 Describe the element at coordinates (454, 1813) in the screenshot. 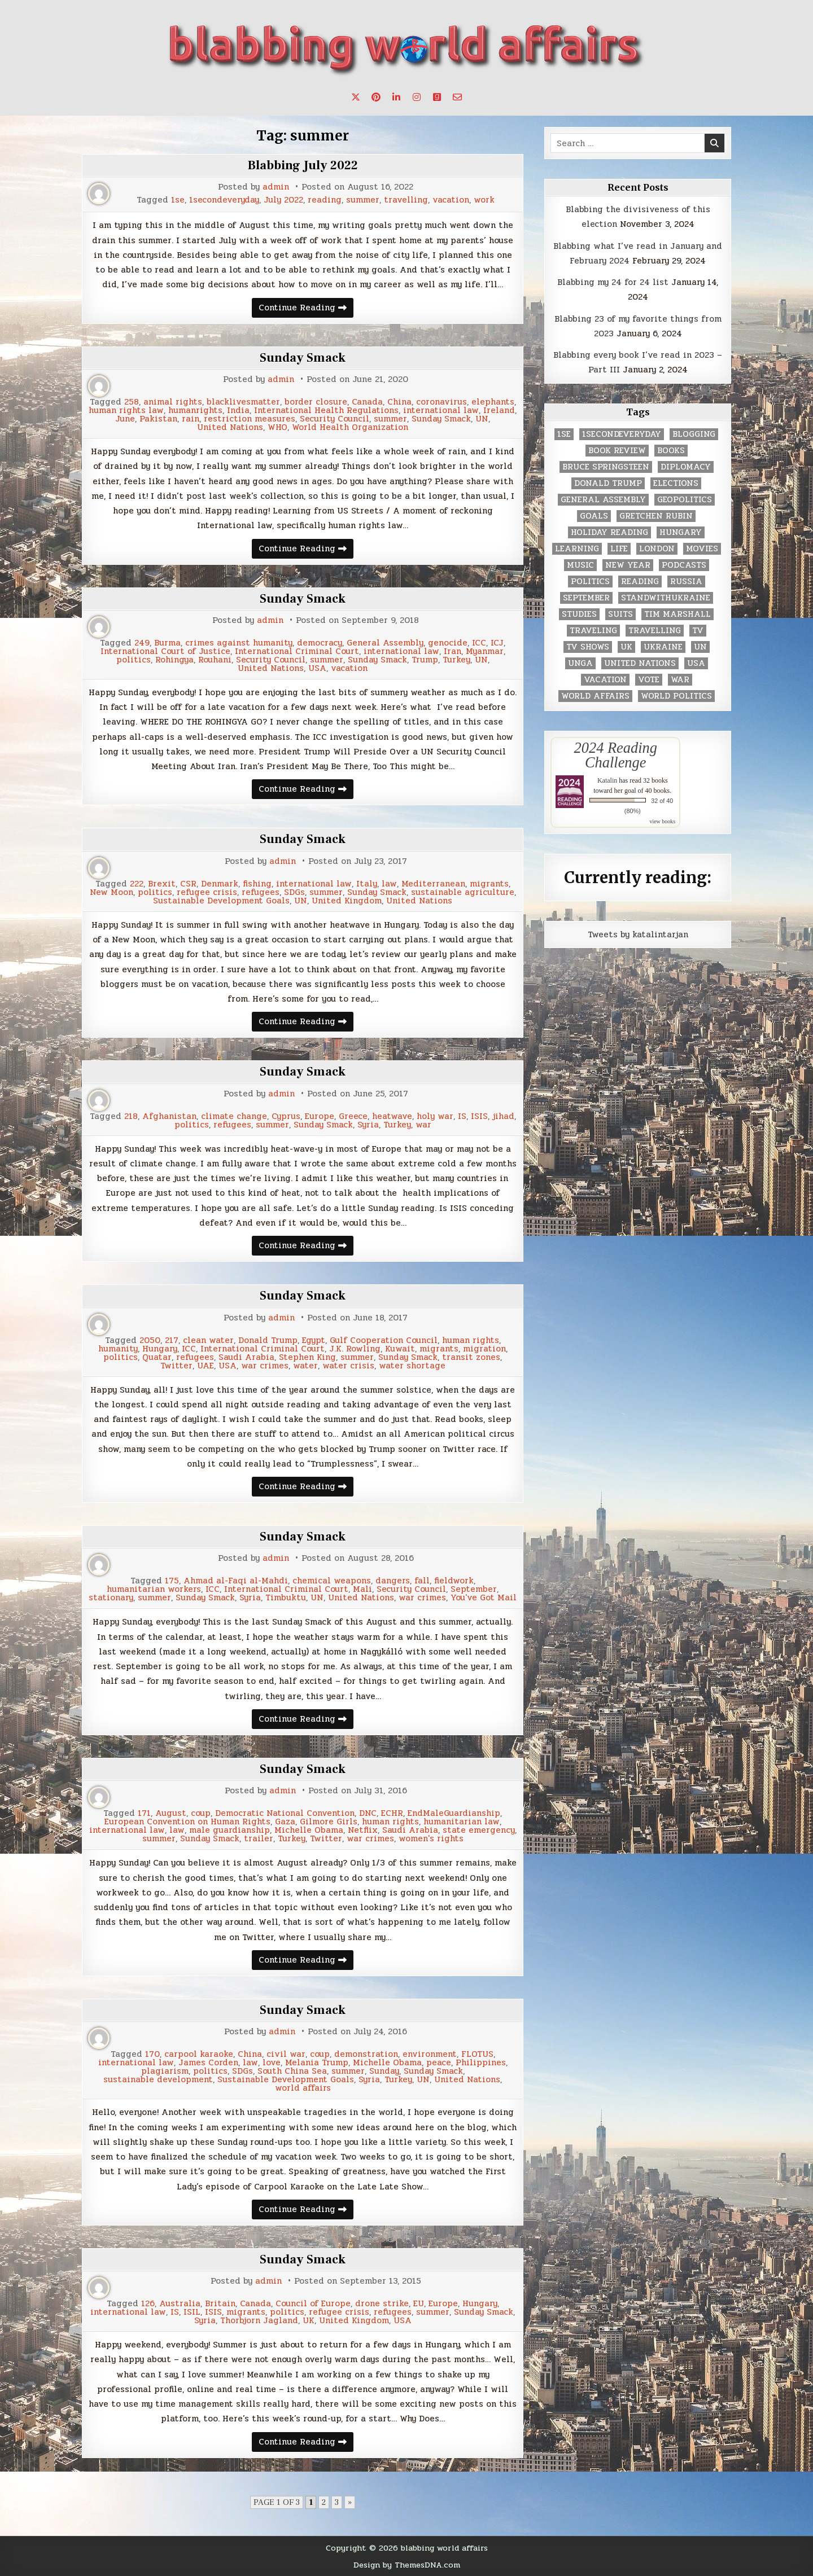

I see `EndMaleGuardianship` at that location.